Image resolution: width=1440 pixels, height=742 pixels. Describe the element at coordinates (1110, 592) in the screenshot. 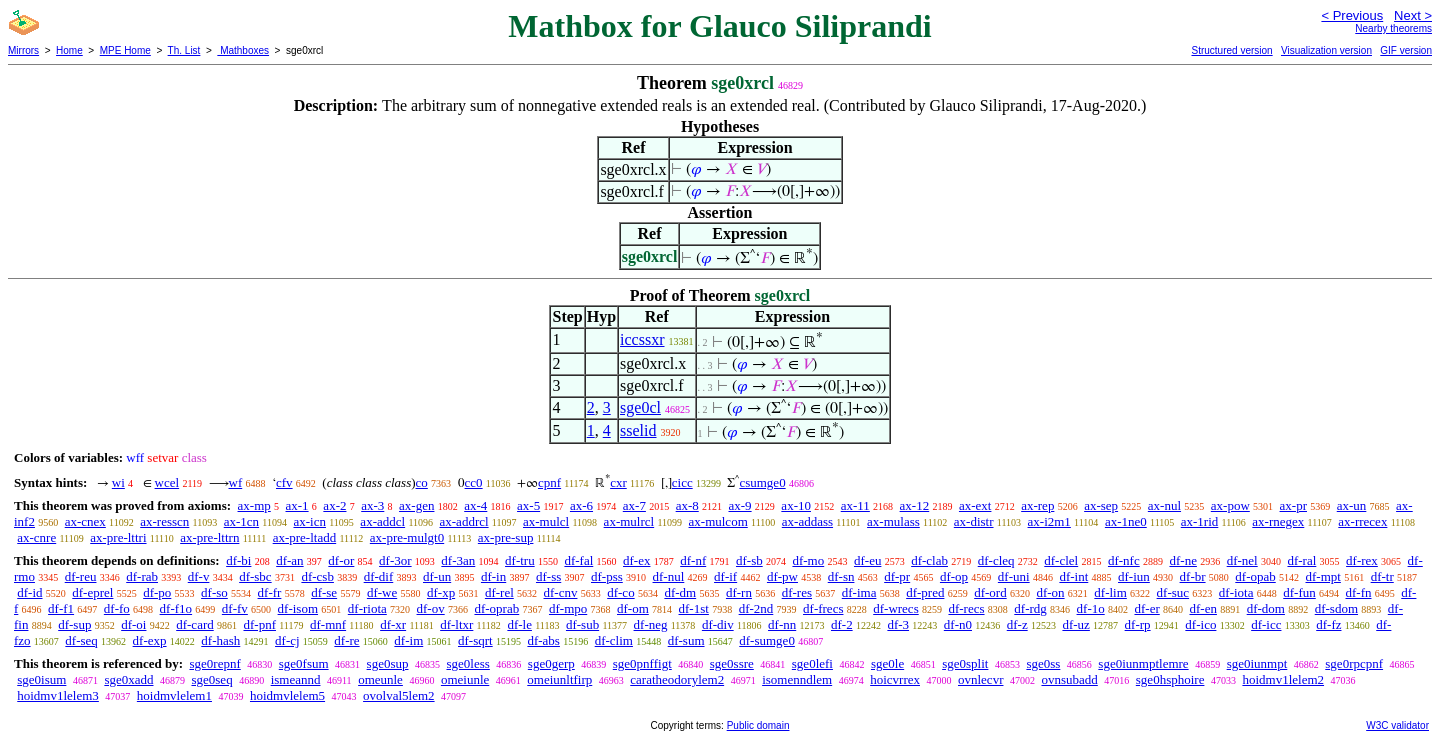

I see `df-lim` at that location.